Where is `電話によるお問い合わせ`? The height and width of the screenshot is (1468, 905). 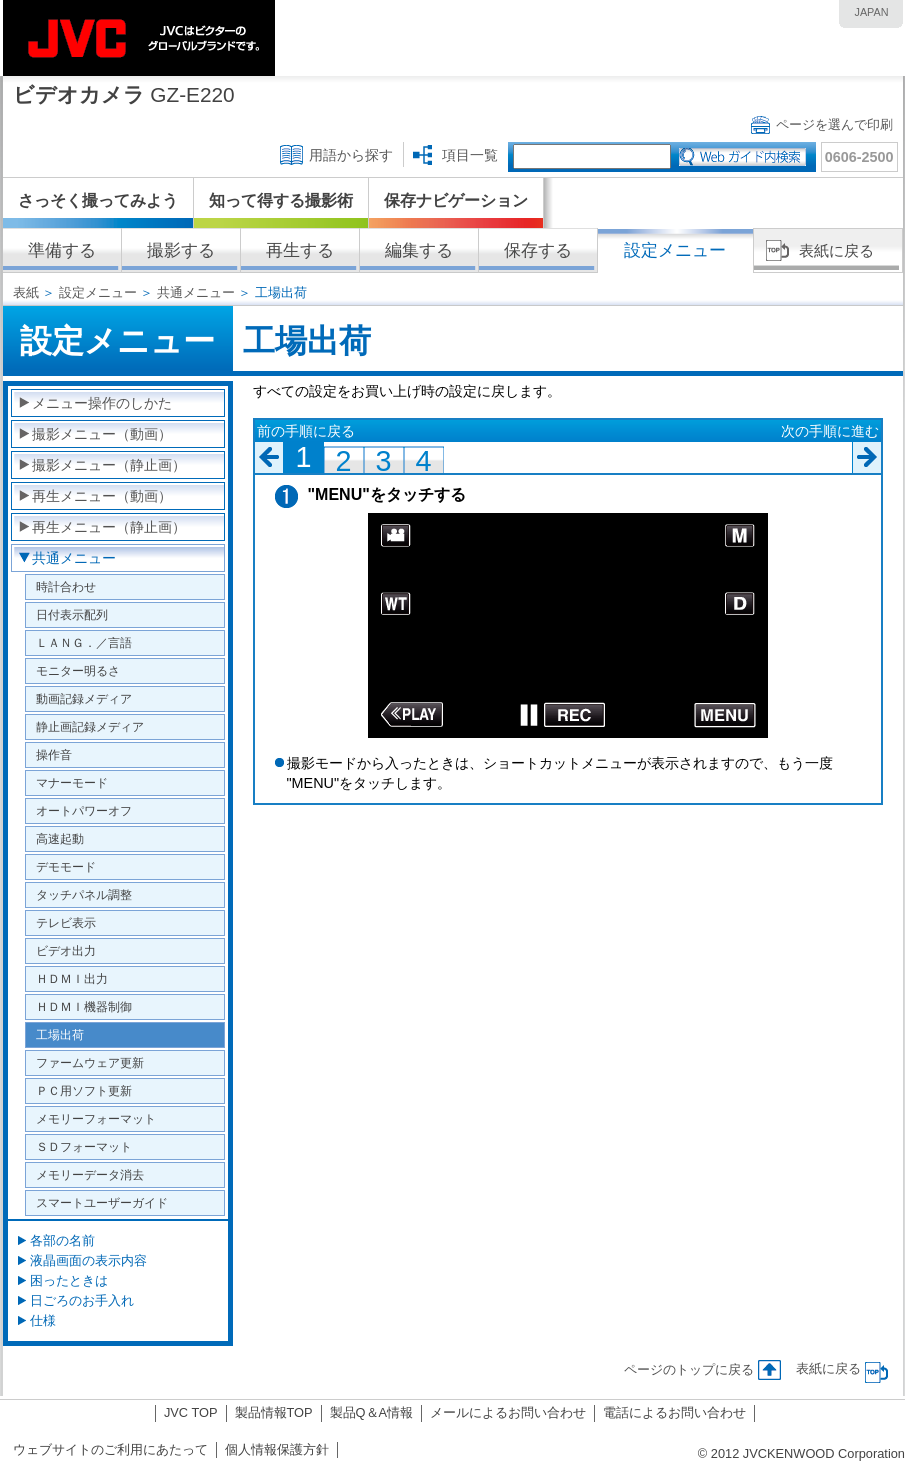 電話によるお問い合わせ is located at coordinates (674, 1412).